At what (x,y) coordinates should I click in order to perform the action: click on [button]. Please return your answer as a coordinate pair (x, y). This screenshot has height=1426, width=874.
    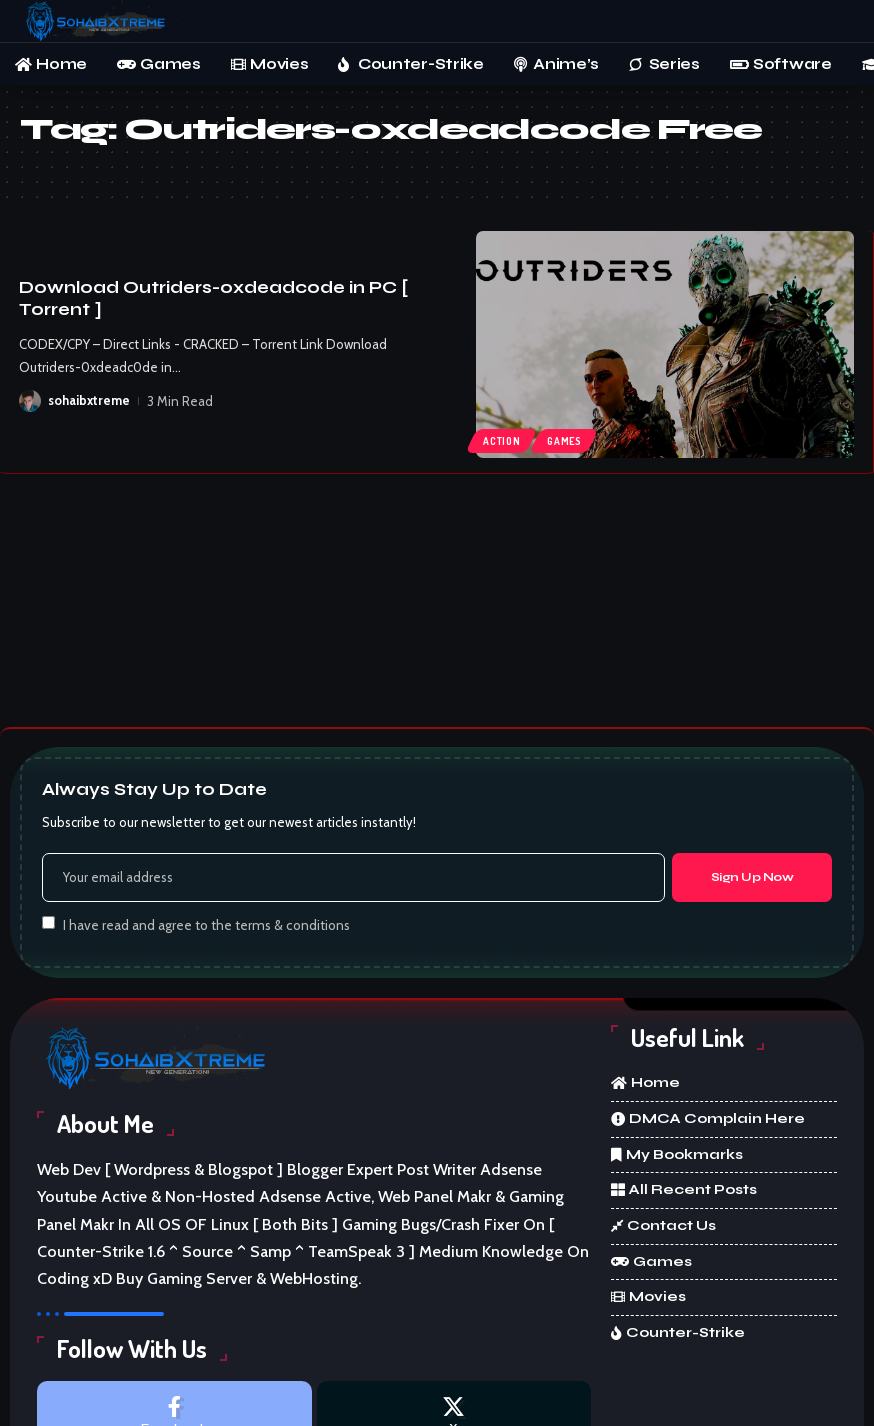
    Looking at the image, I should click on (839, 21).